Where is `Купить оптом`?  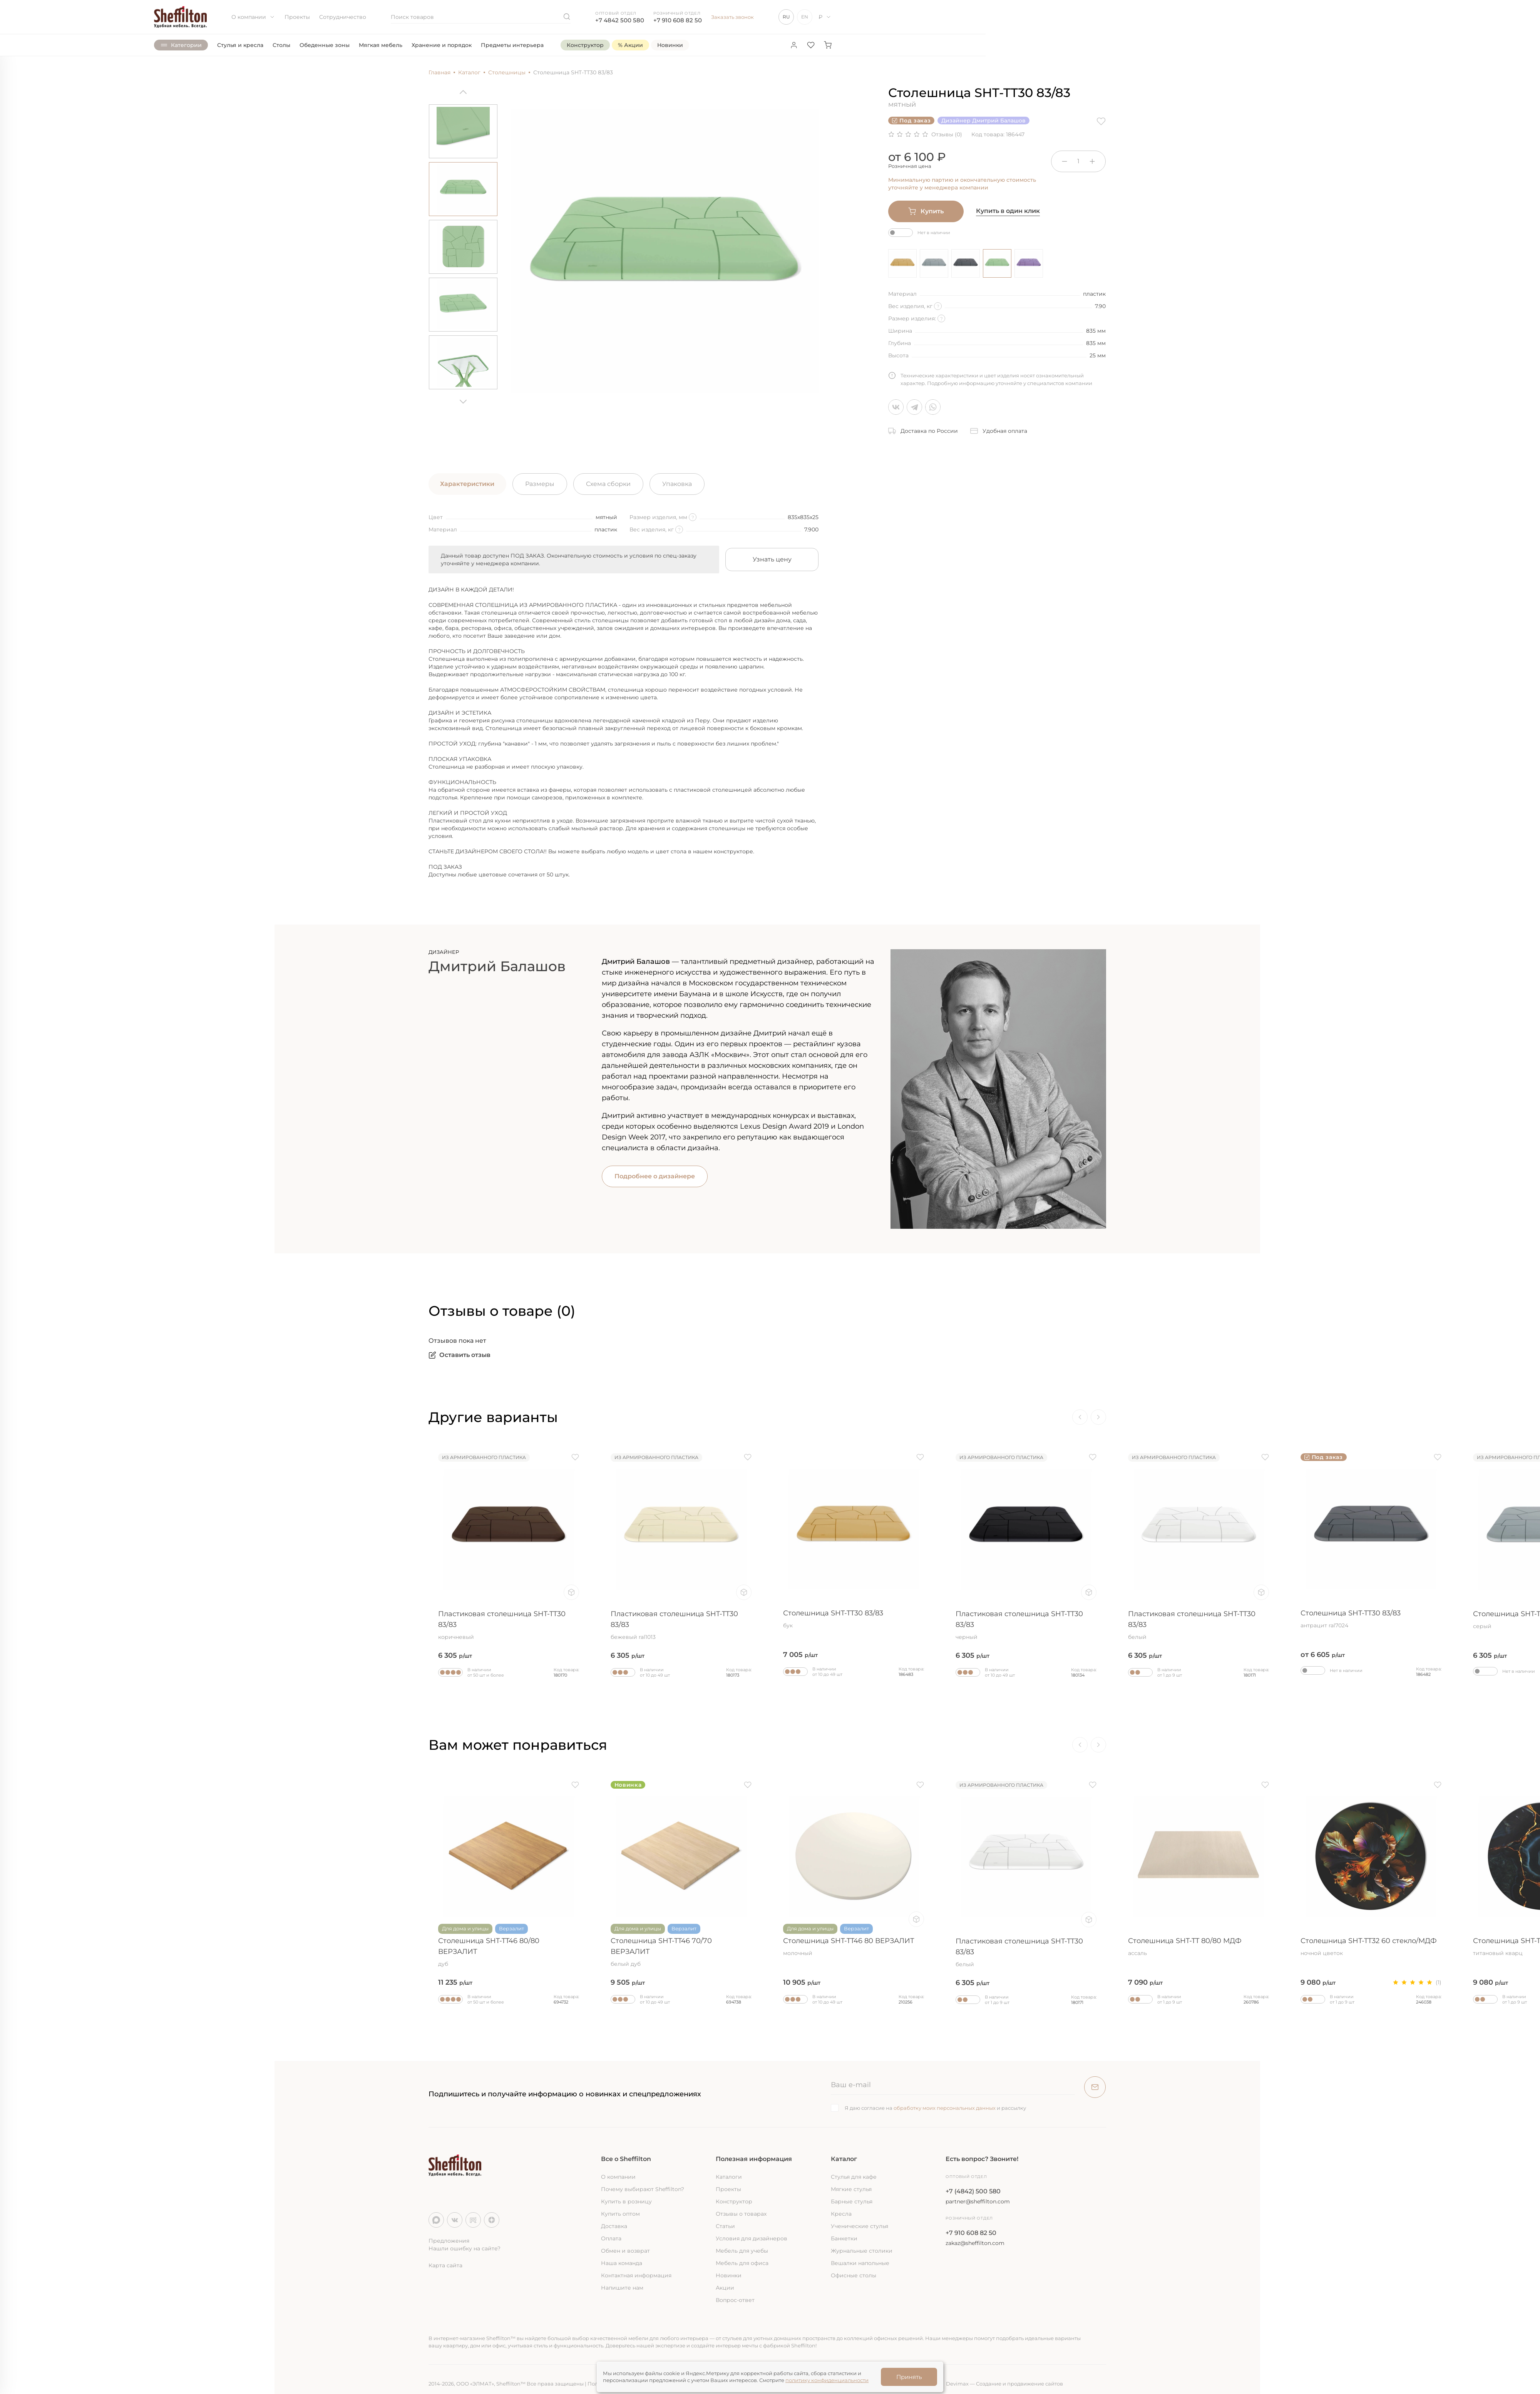 Купить оптом is located at coordinates (620, 2213).